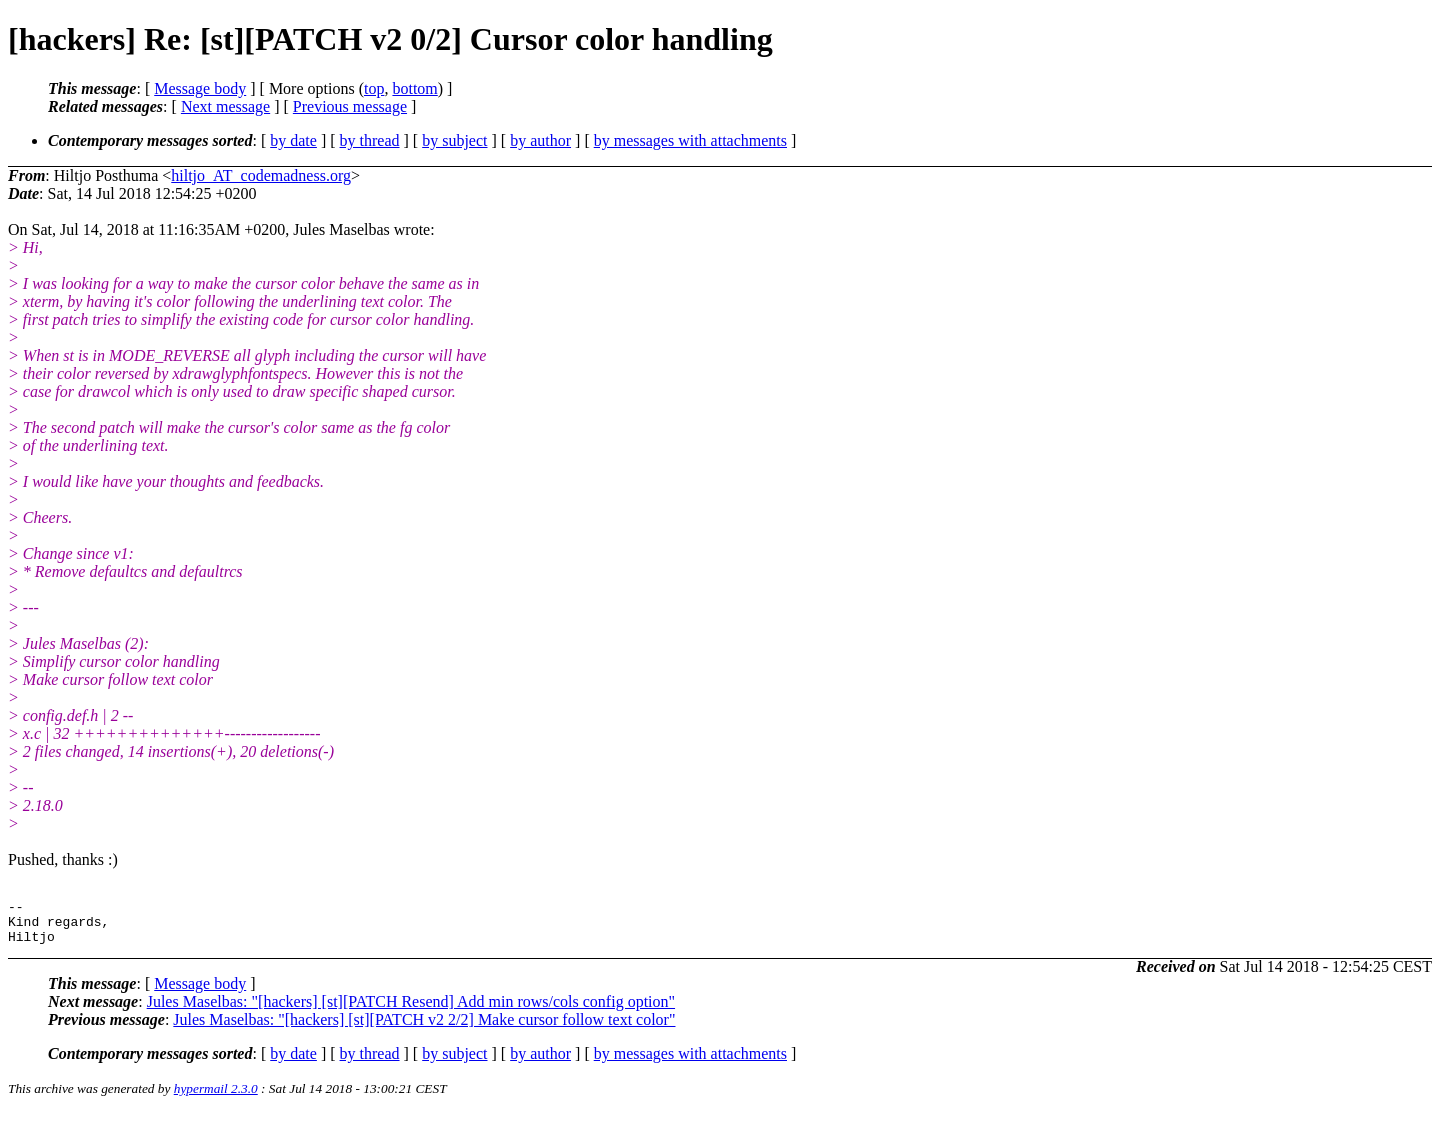  Describe the element at coordinates (225, 106) in the screenshot. I see `Next message` at that location.